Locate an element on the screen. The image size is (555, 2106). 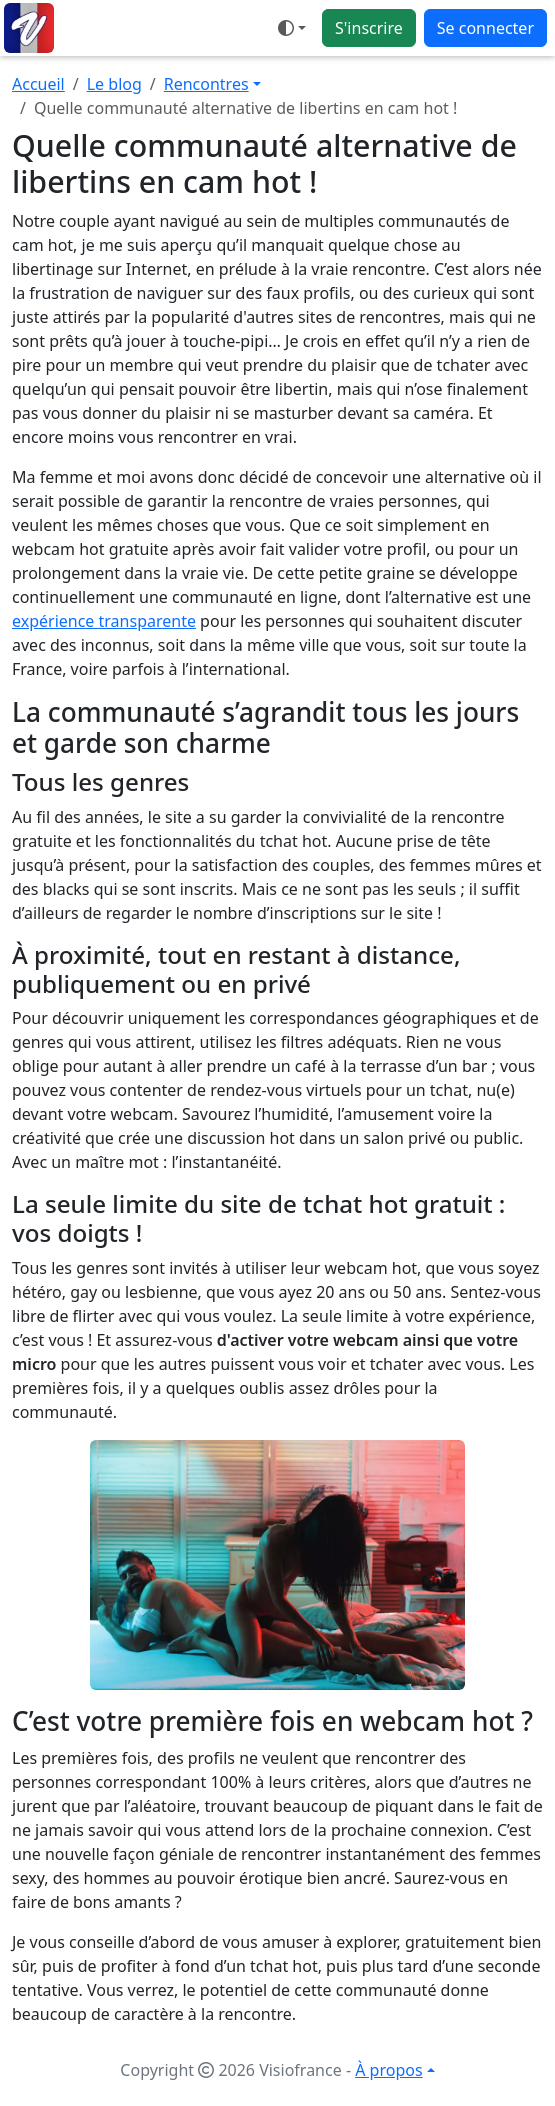
Le blog is located at coordinates (114, 84).